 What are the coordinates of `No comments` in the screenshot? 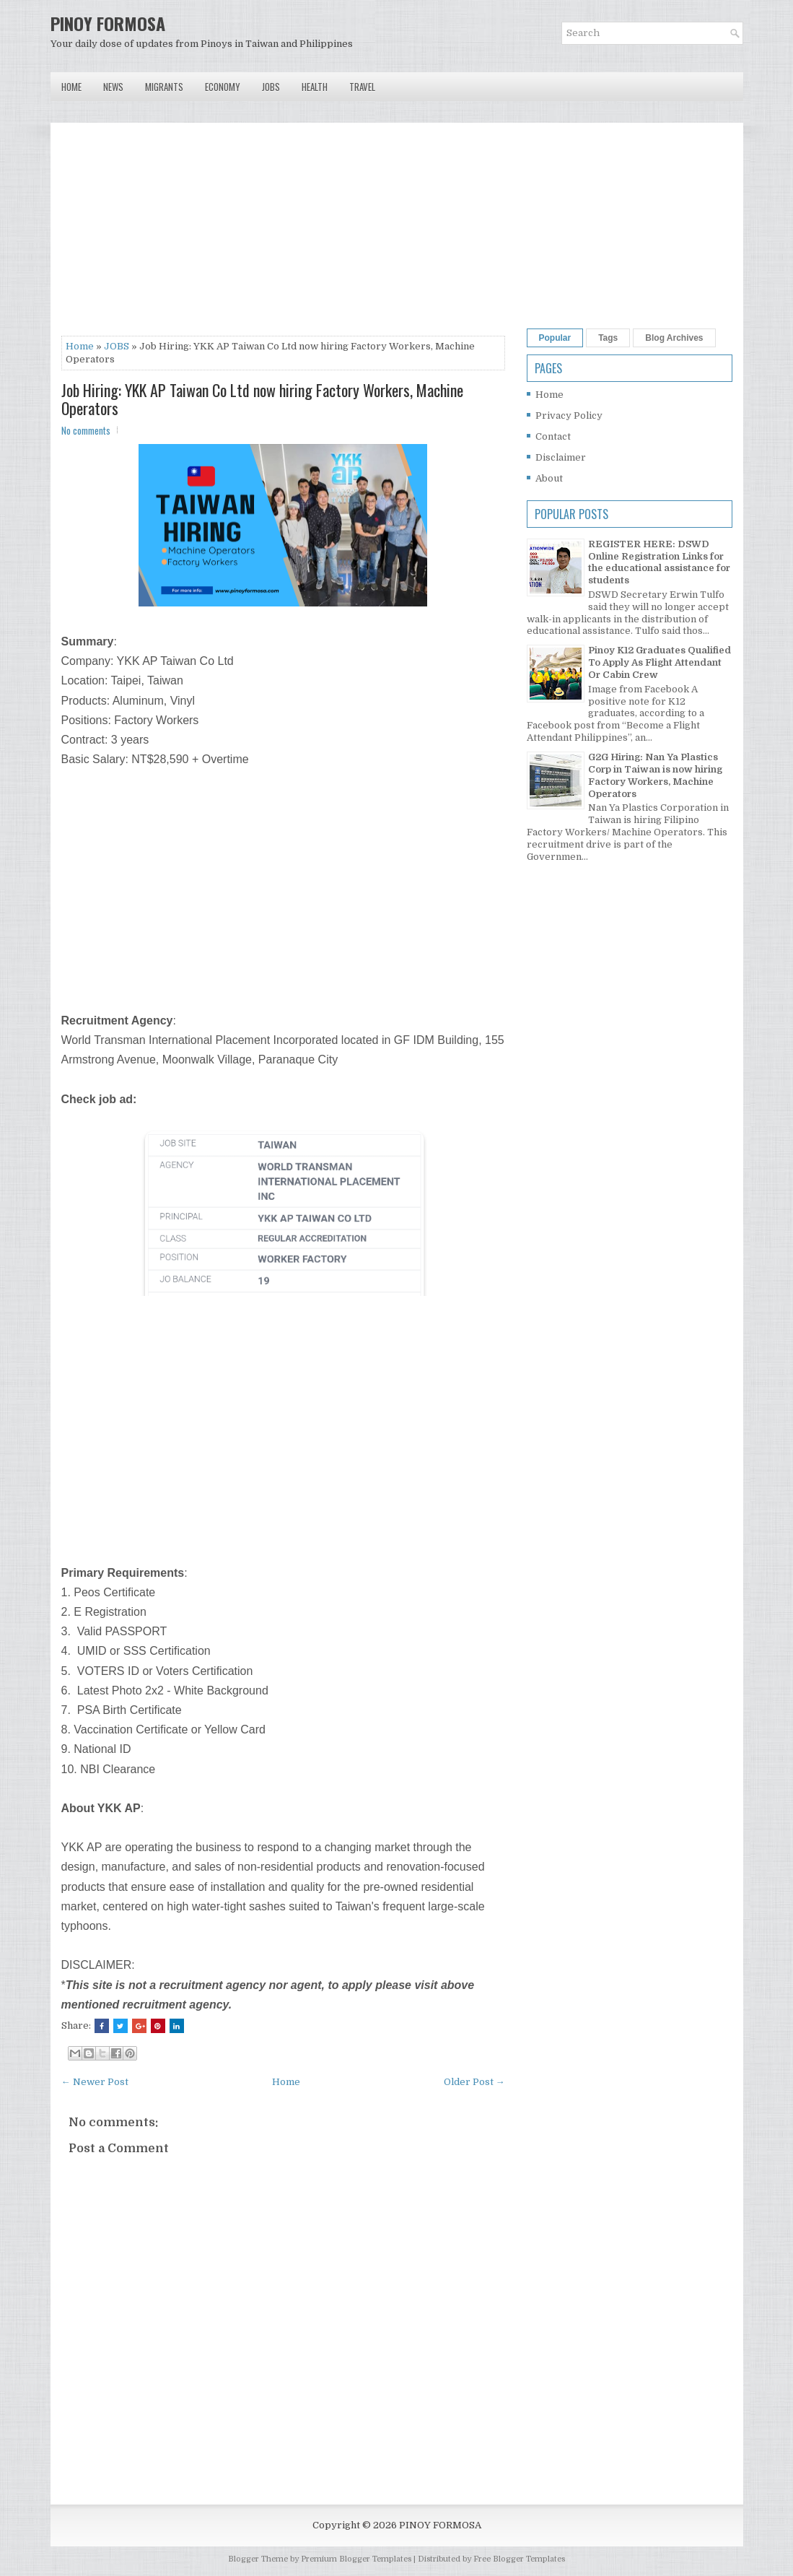 It's located at (85, 430).